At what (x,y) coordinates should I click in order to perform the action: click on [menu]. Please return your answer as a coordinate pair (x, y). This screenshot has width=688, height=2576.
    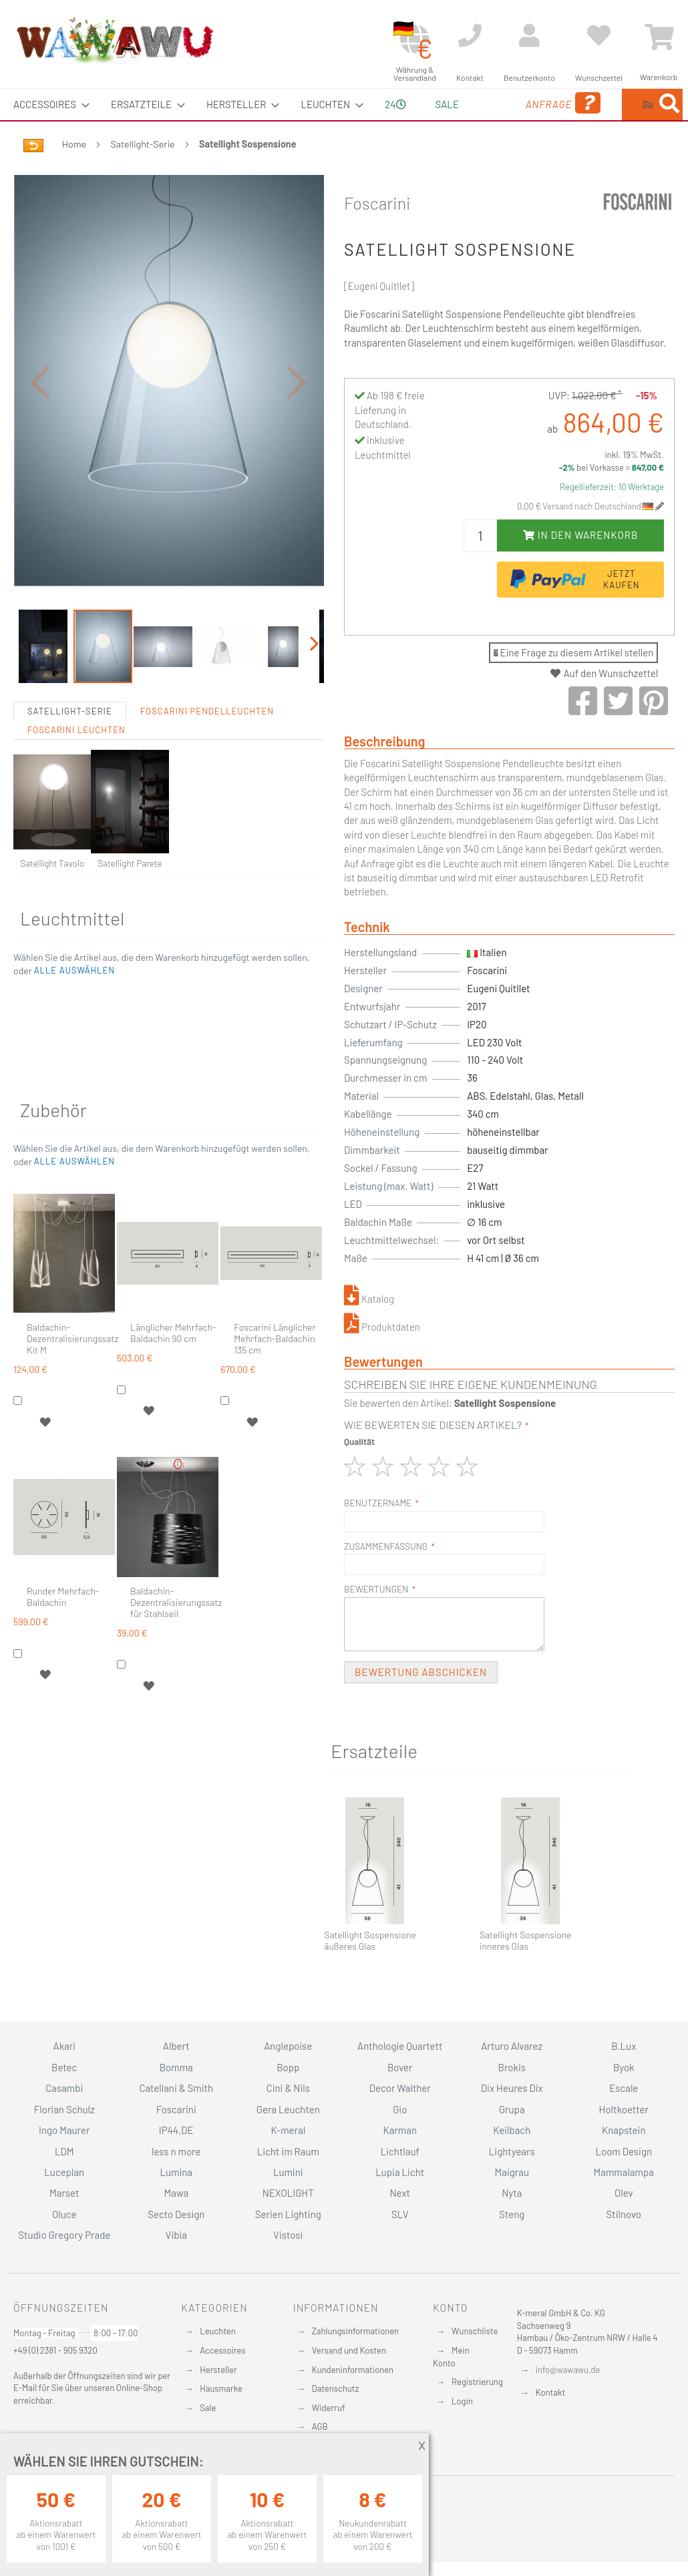
    Looking at the image, I should click on (344, 120).